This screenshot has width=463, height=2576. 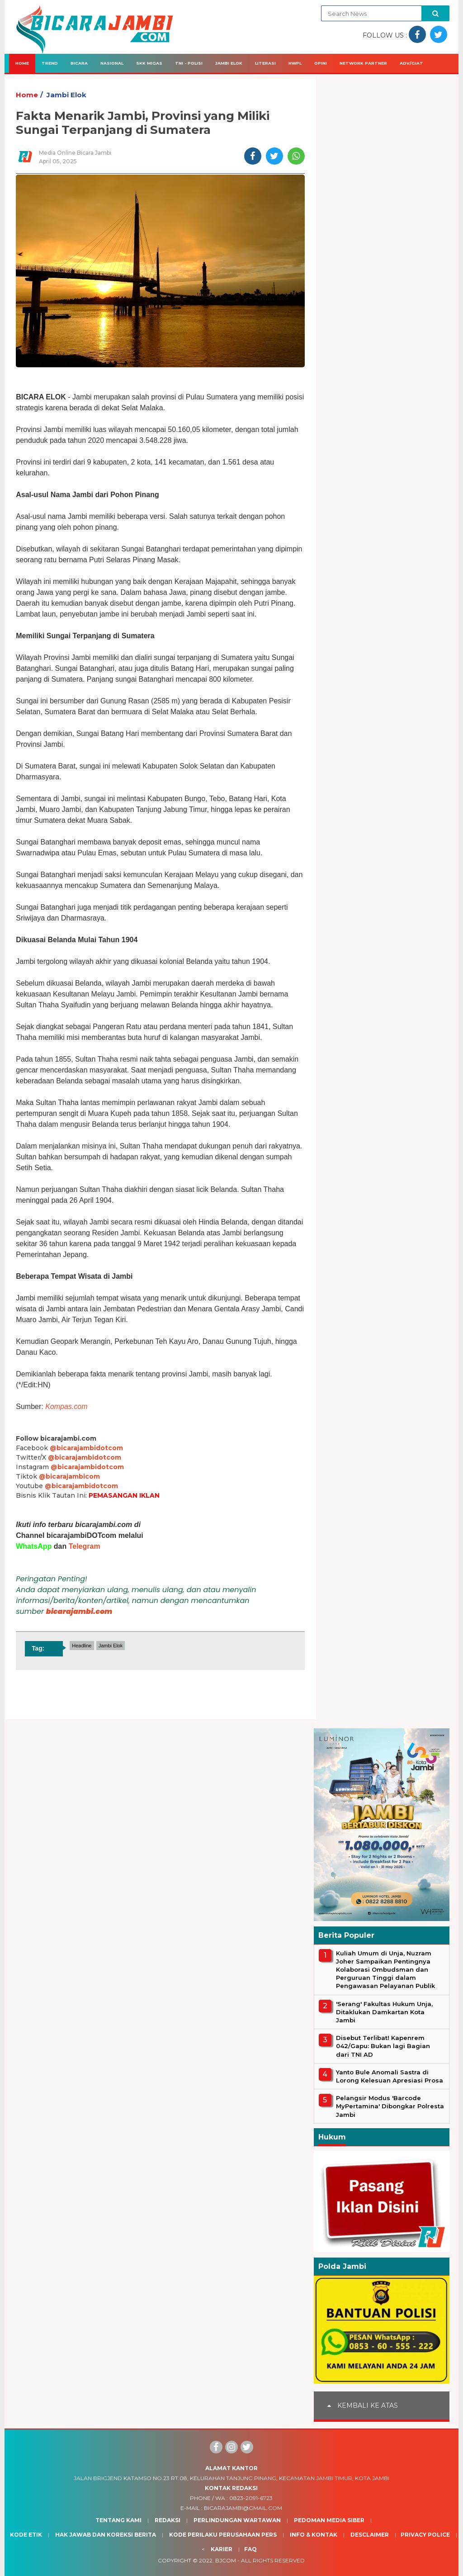 I want to click on Perlindungan Wartawan, so click(x=237, y=2520).